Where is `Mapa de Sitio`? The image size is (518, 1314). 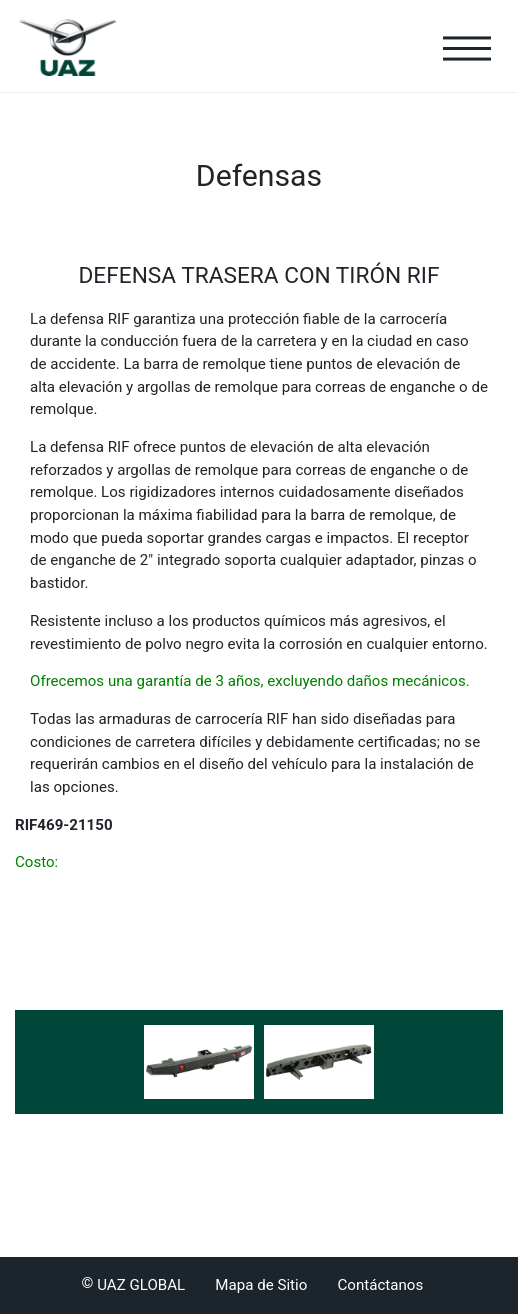 Mapa de Sitio is located at coordinates (261, 1285).